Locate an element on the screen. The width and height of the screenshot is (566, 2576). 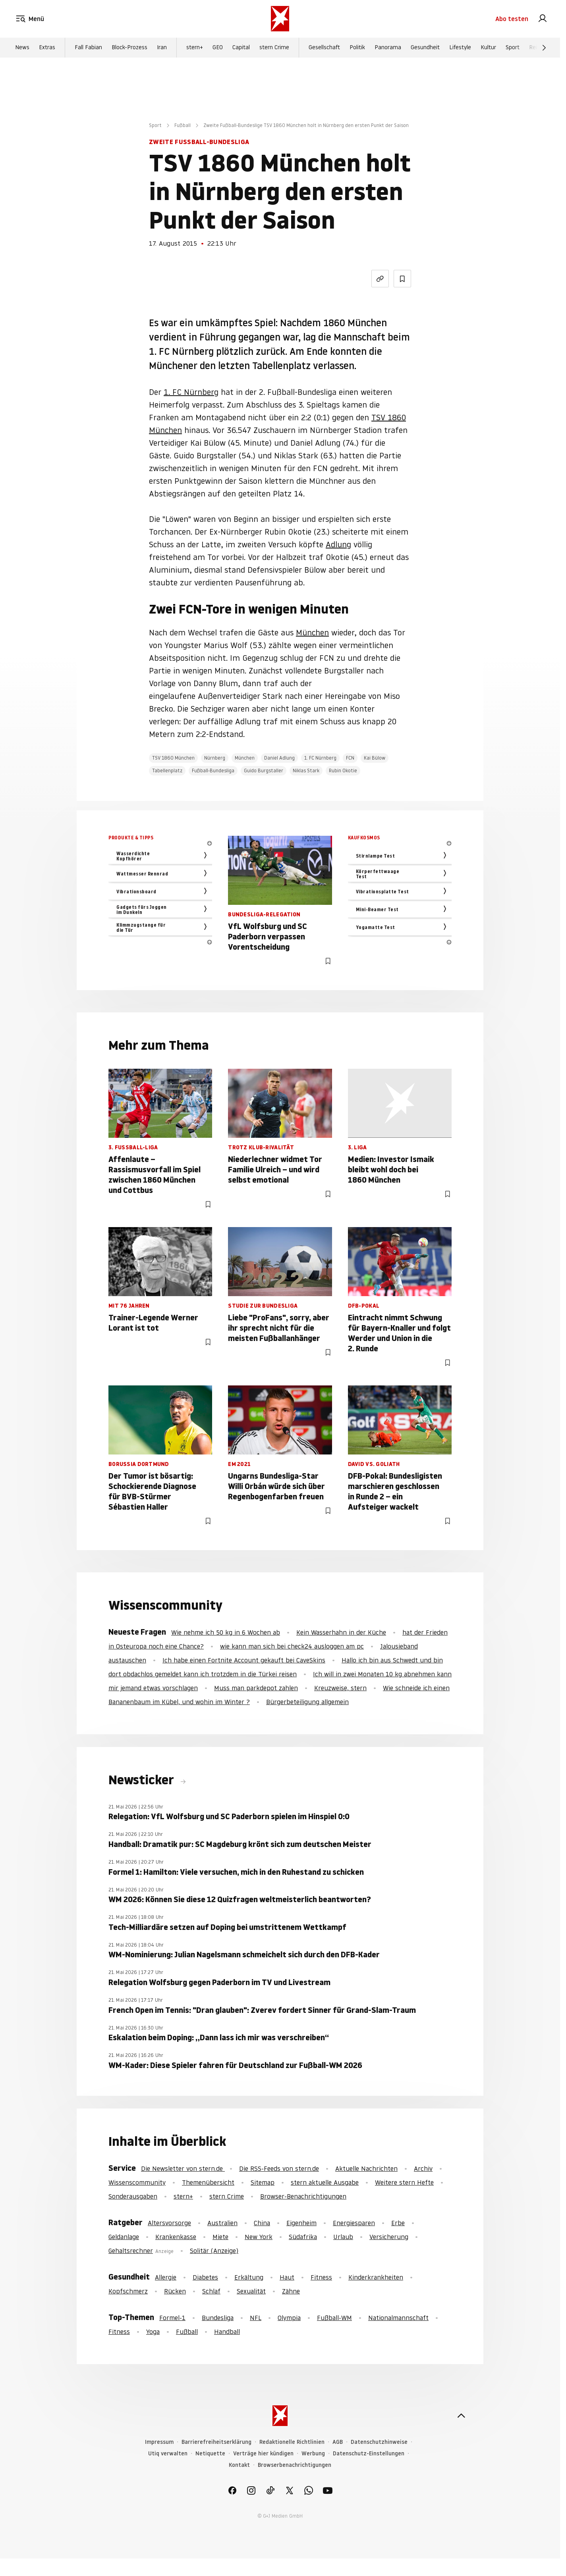
Erbe is located at coordinates (398, 2223).